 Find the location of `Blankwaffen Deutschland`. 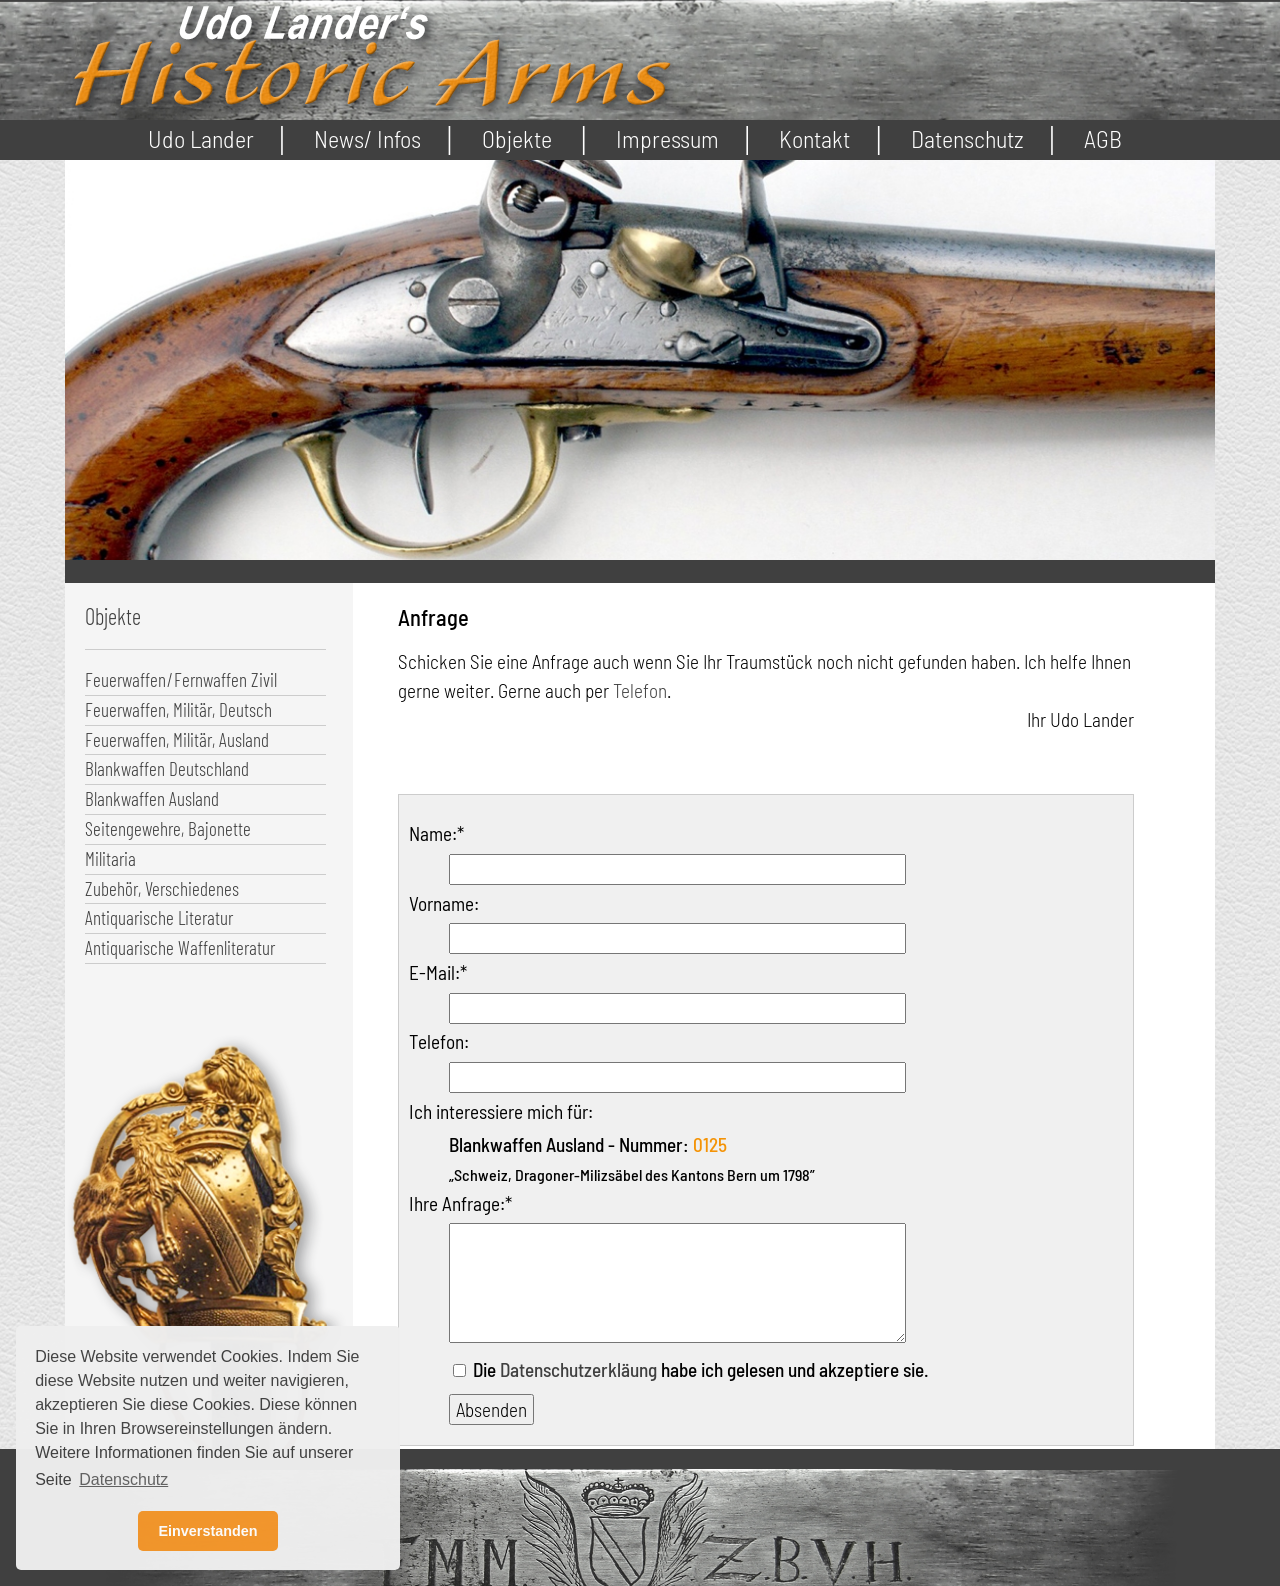

Blankwaffen Deutschland is located at coordinates (167, 768).